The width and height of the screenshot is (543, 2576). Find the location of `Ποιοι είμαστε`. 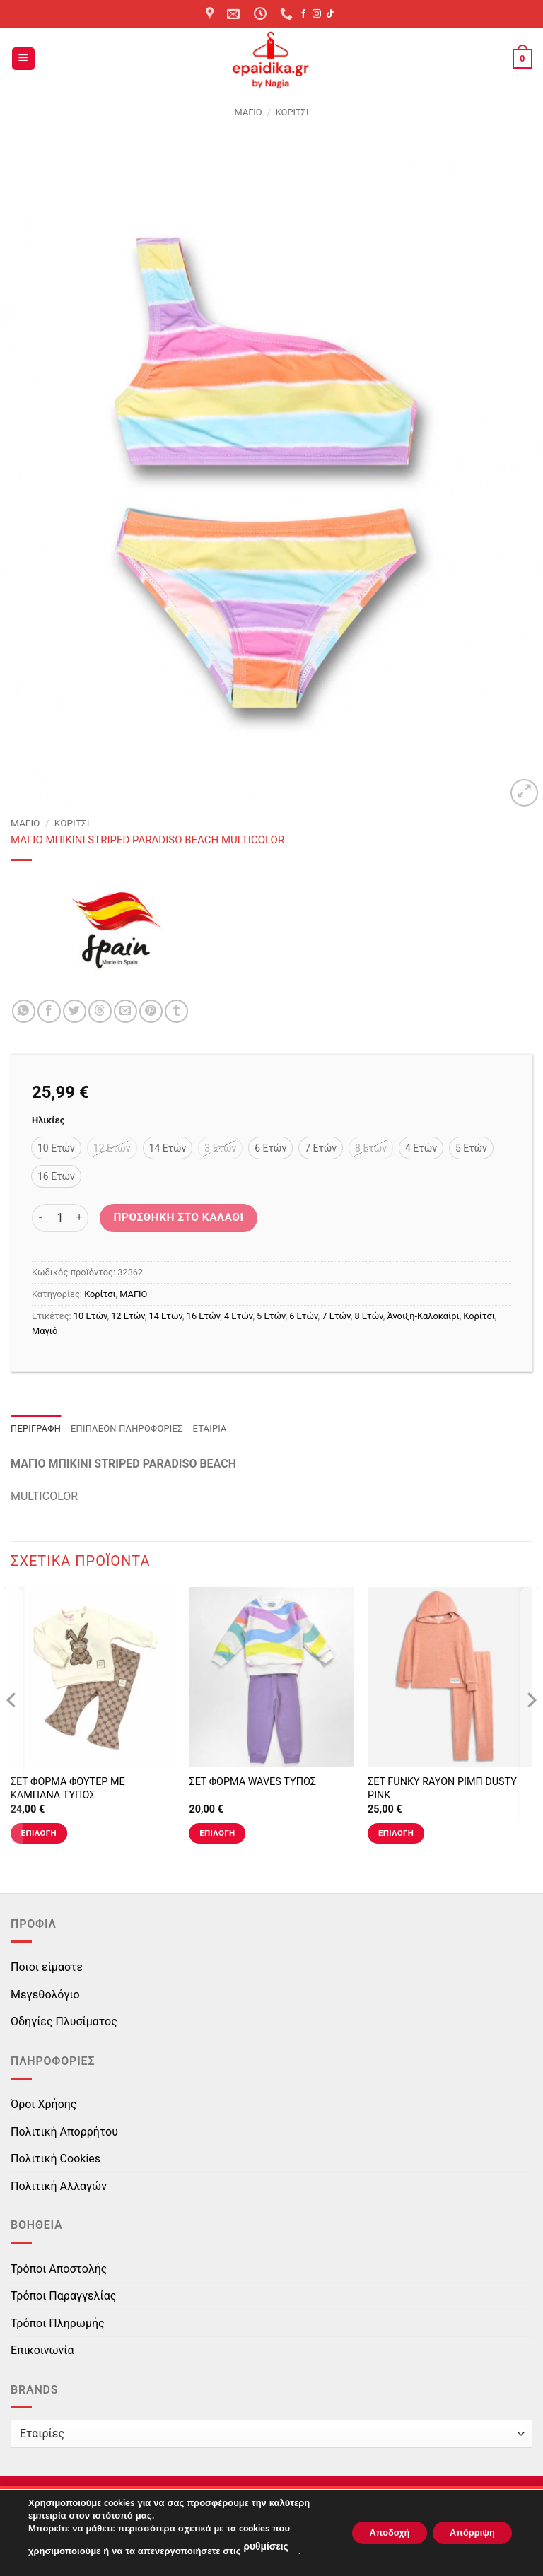

Ποιοι είμαστε is located at coordinates (47, 1967).